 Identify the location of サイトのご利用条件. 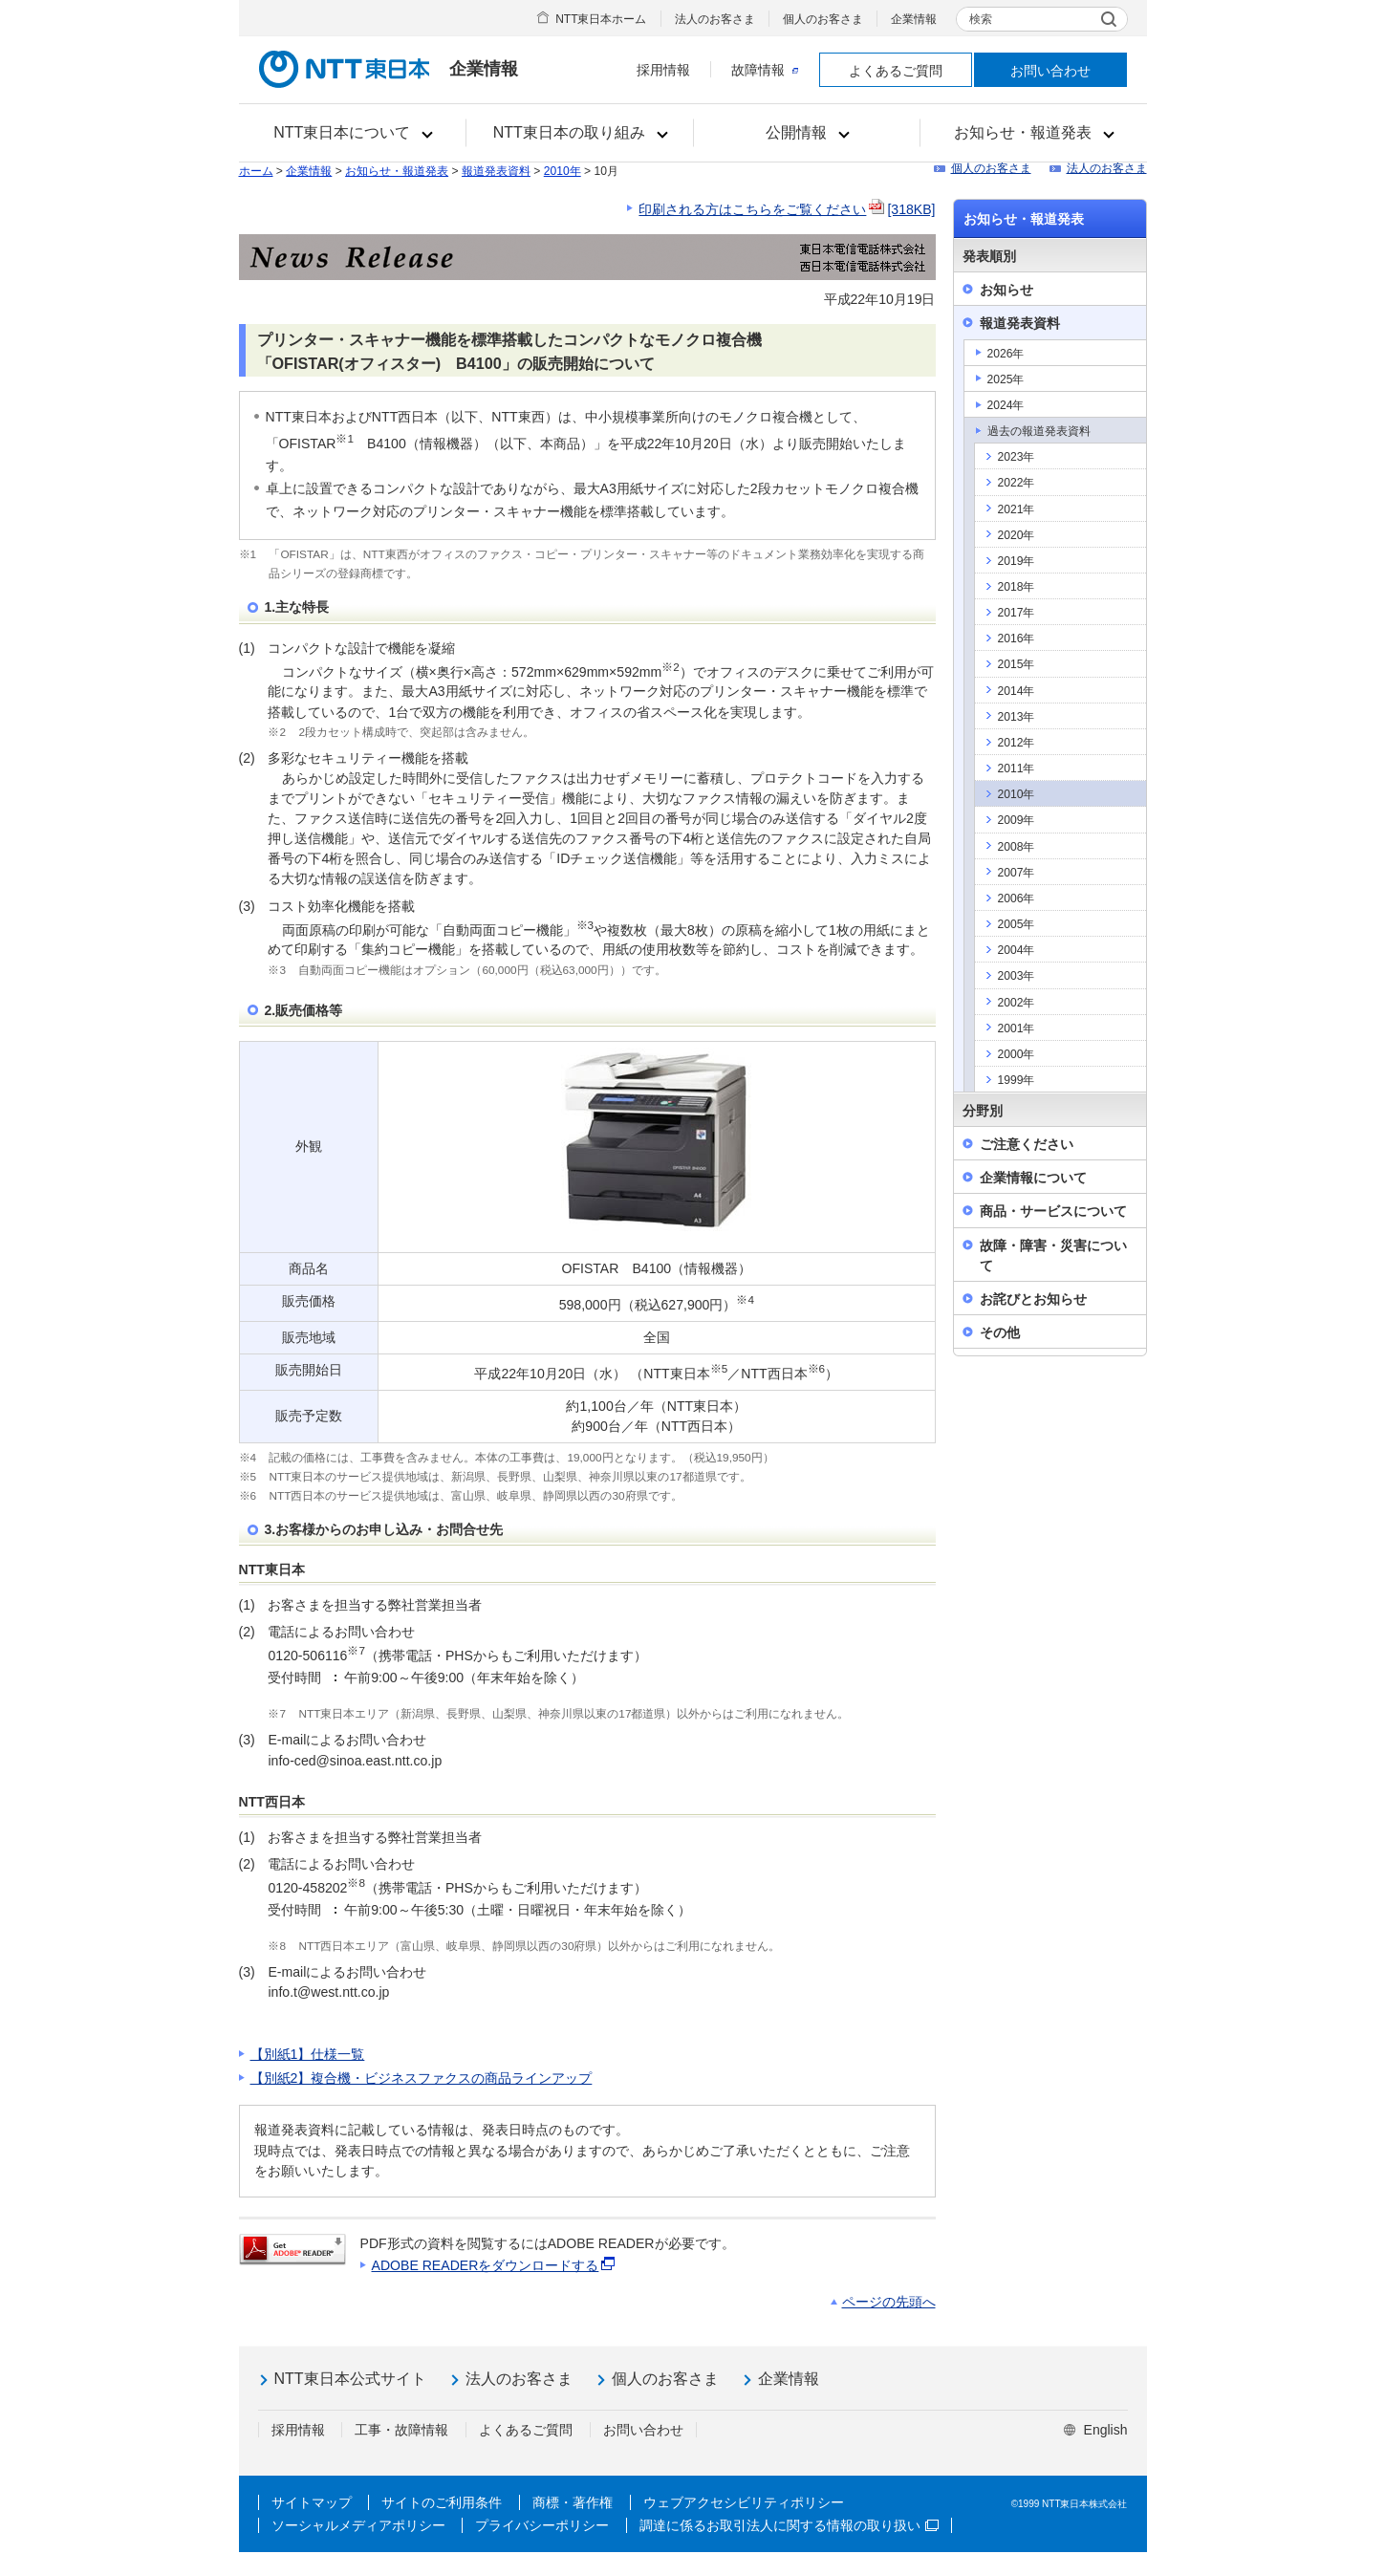
(441, 2502).